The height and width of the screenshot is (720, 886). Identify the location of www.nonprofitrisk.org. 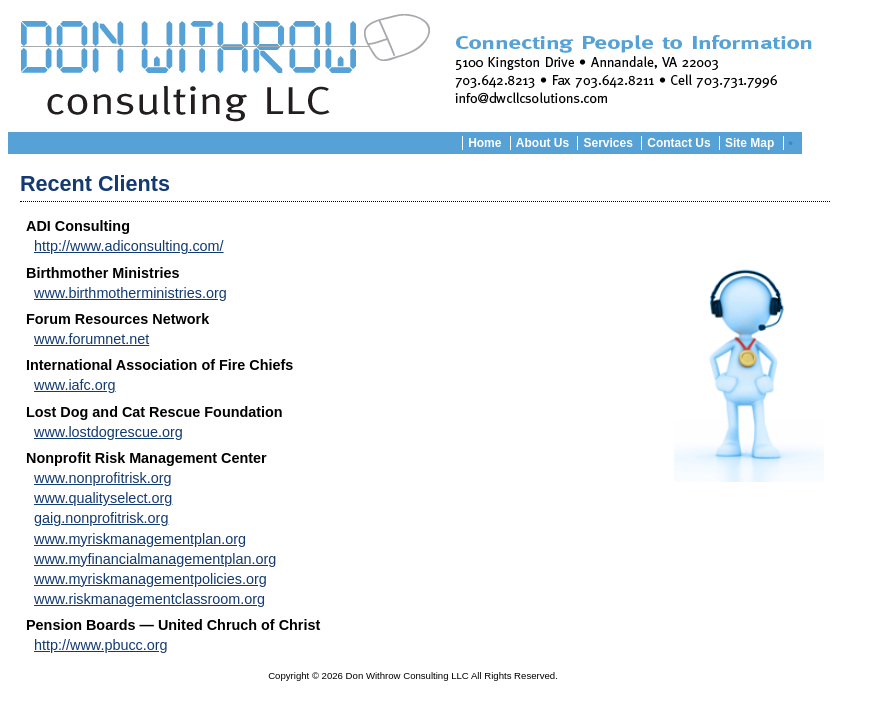
(103, 478).